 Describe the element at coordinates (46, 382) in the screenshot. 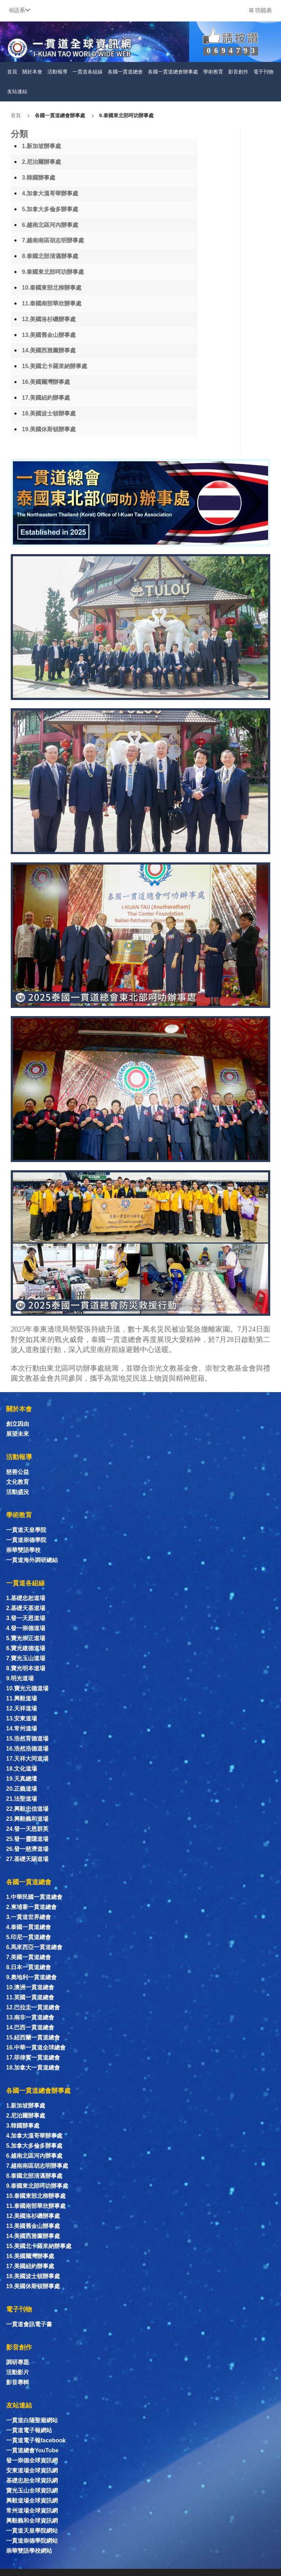

I see `16.美國爾灣辦事處` at that location.